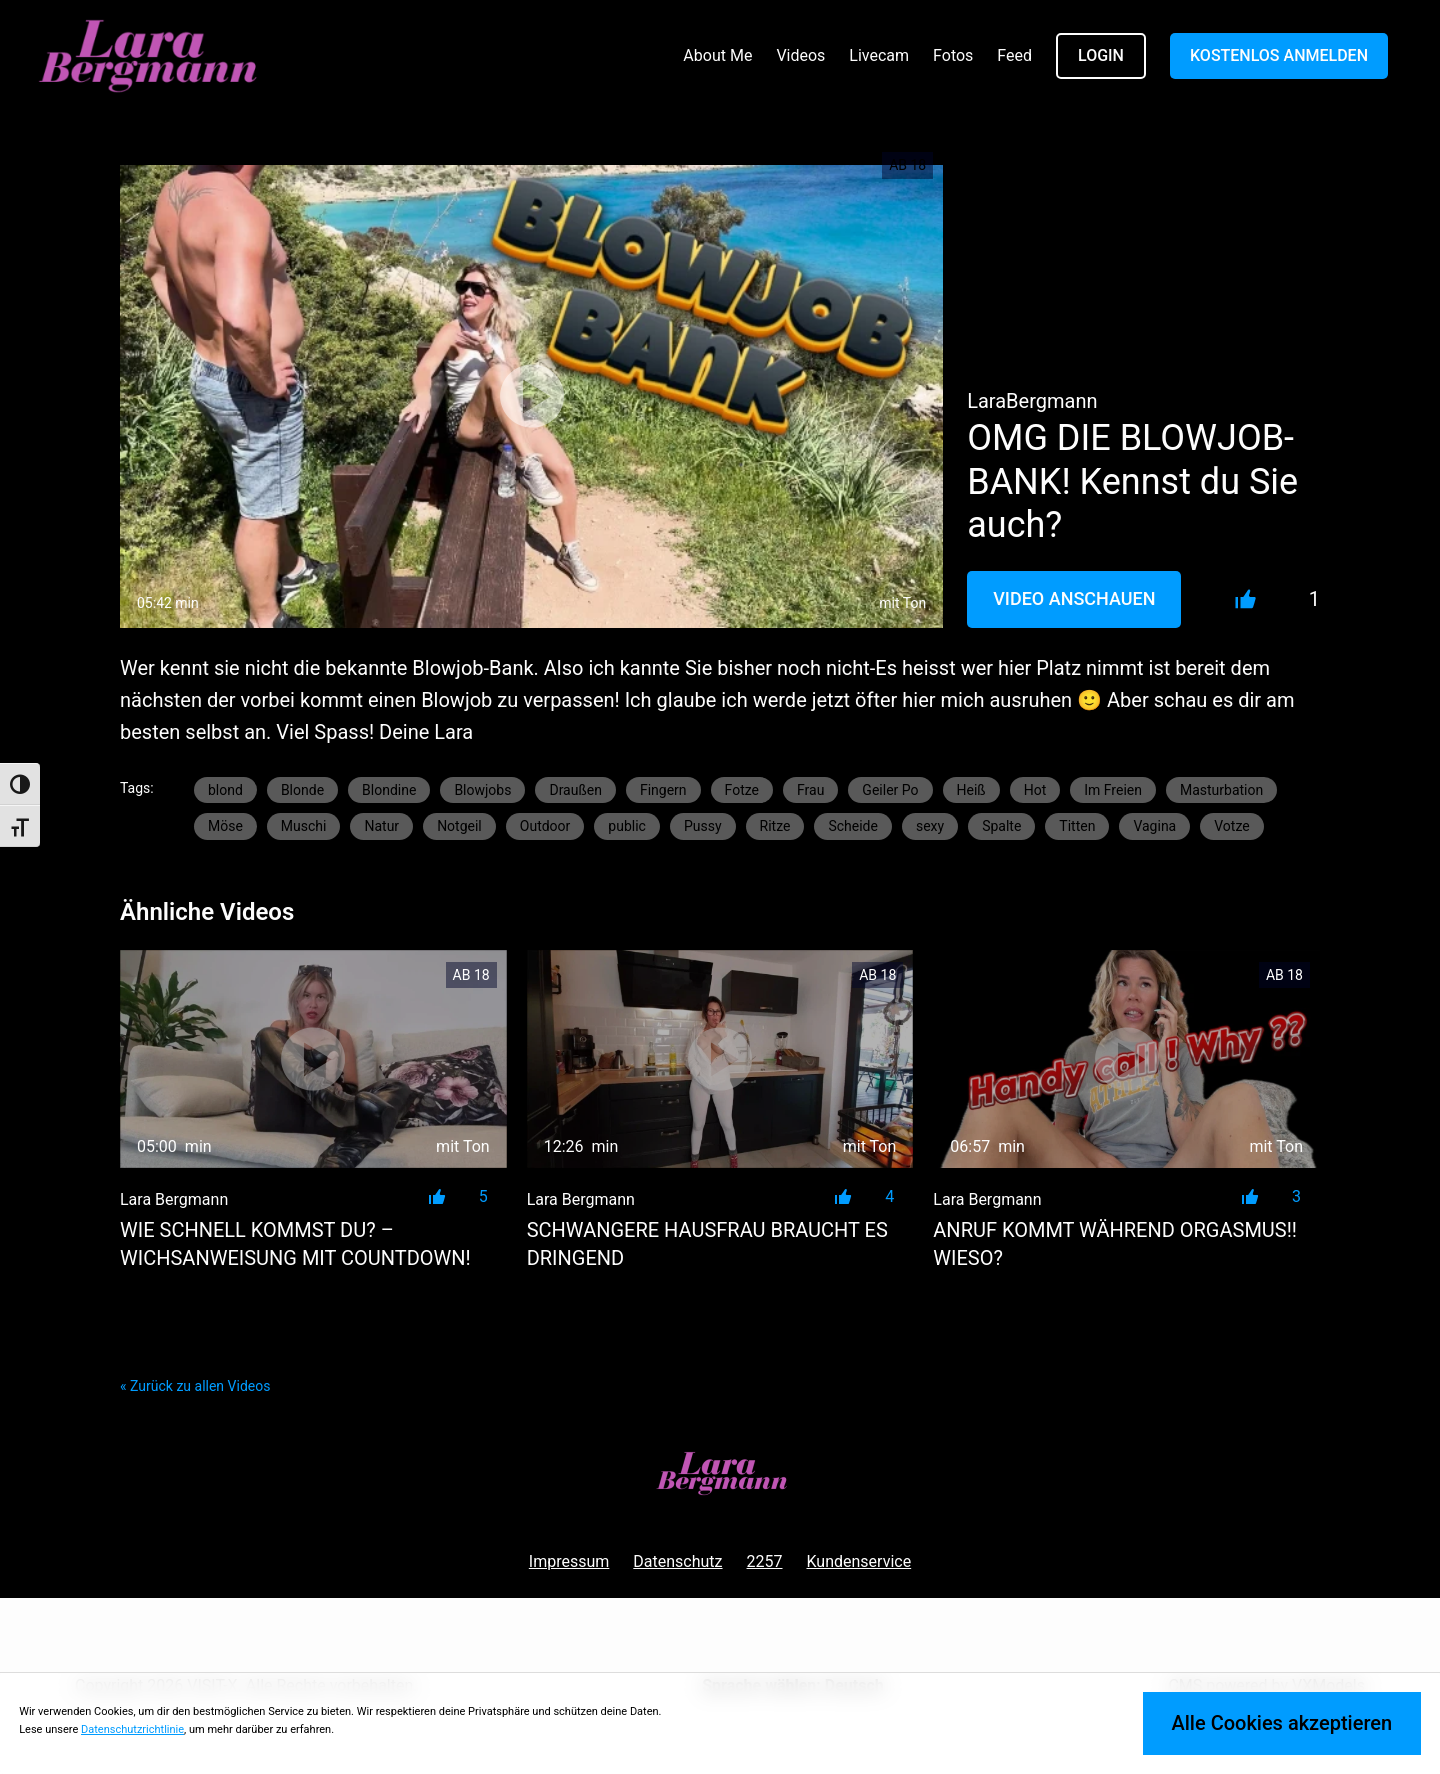 The height and width of the screenshot is (1774, 1440). What do you see at coordinates (569, 1561) in the screenshot?
I see `Impressum` at bounding box center [569, 1561].